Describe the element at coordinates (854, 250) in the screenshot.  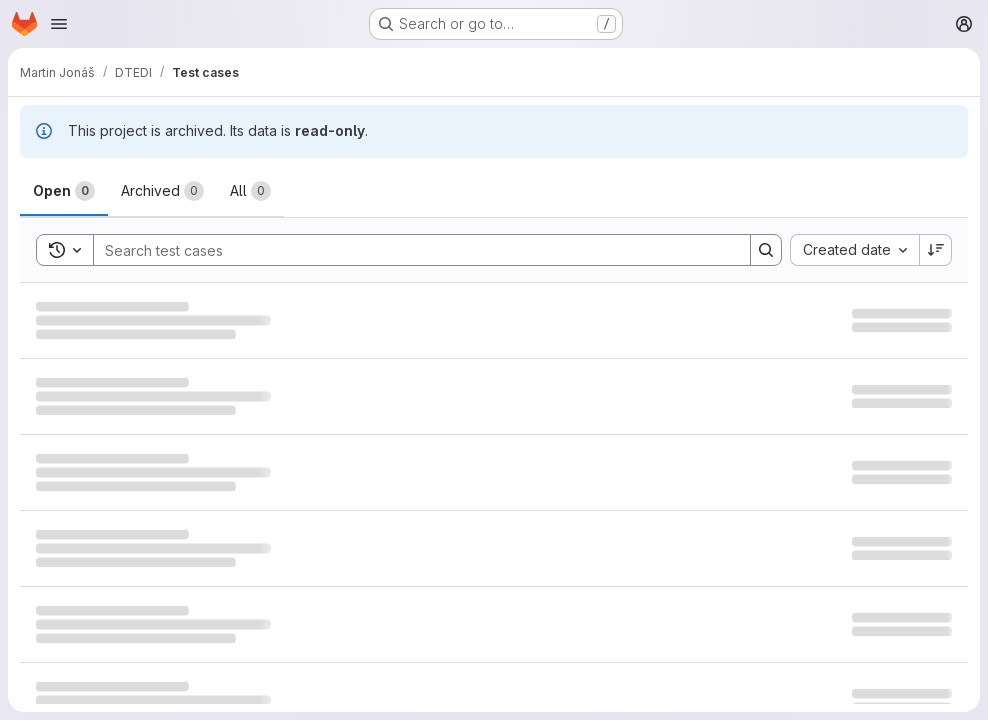
I see `[combobox]` at that location.